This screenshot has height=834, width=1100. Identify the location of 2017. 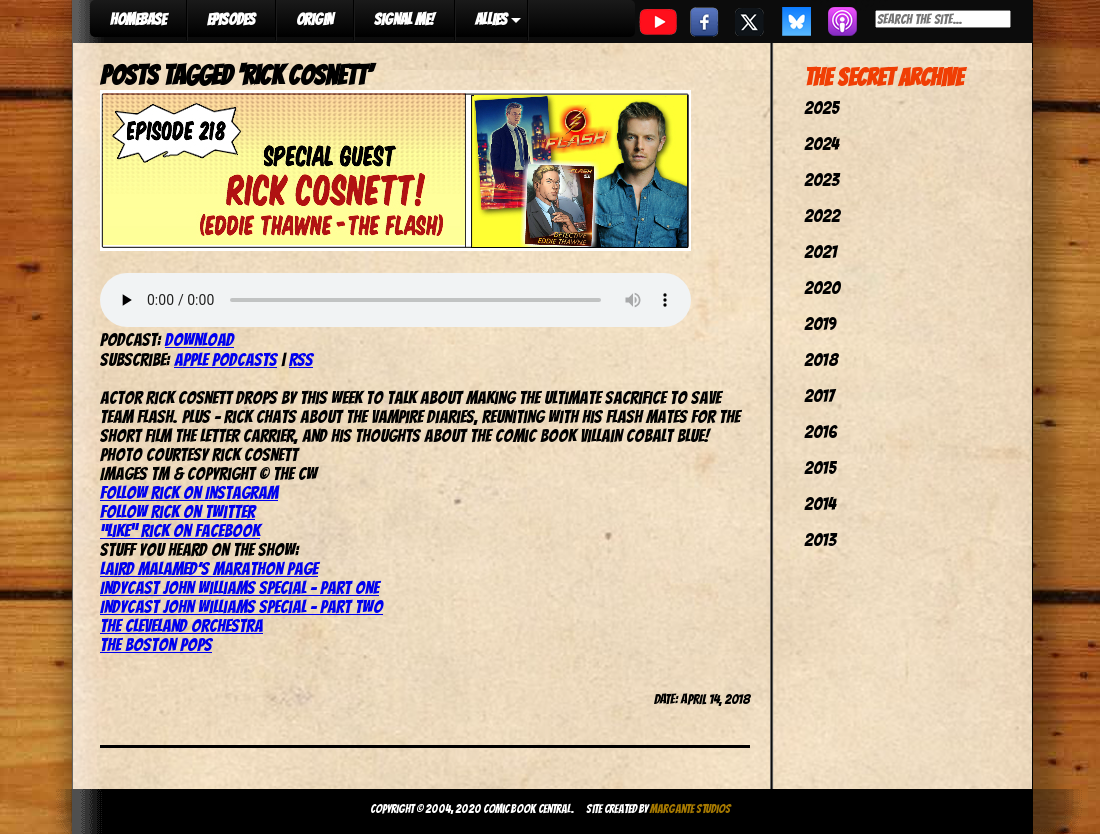
(819, 395).